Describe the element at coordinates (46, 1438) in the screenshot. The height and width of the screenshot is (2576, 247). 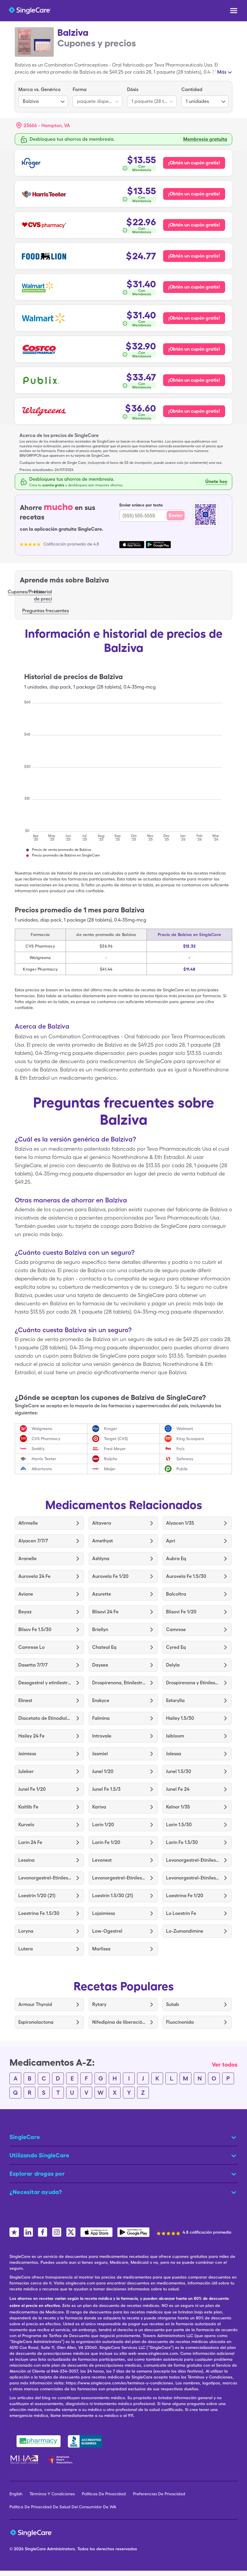
I see `CVS Pharmacy` at that location.